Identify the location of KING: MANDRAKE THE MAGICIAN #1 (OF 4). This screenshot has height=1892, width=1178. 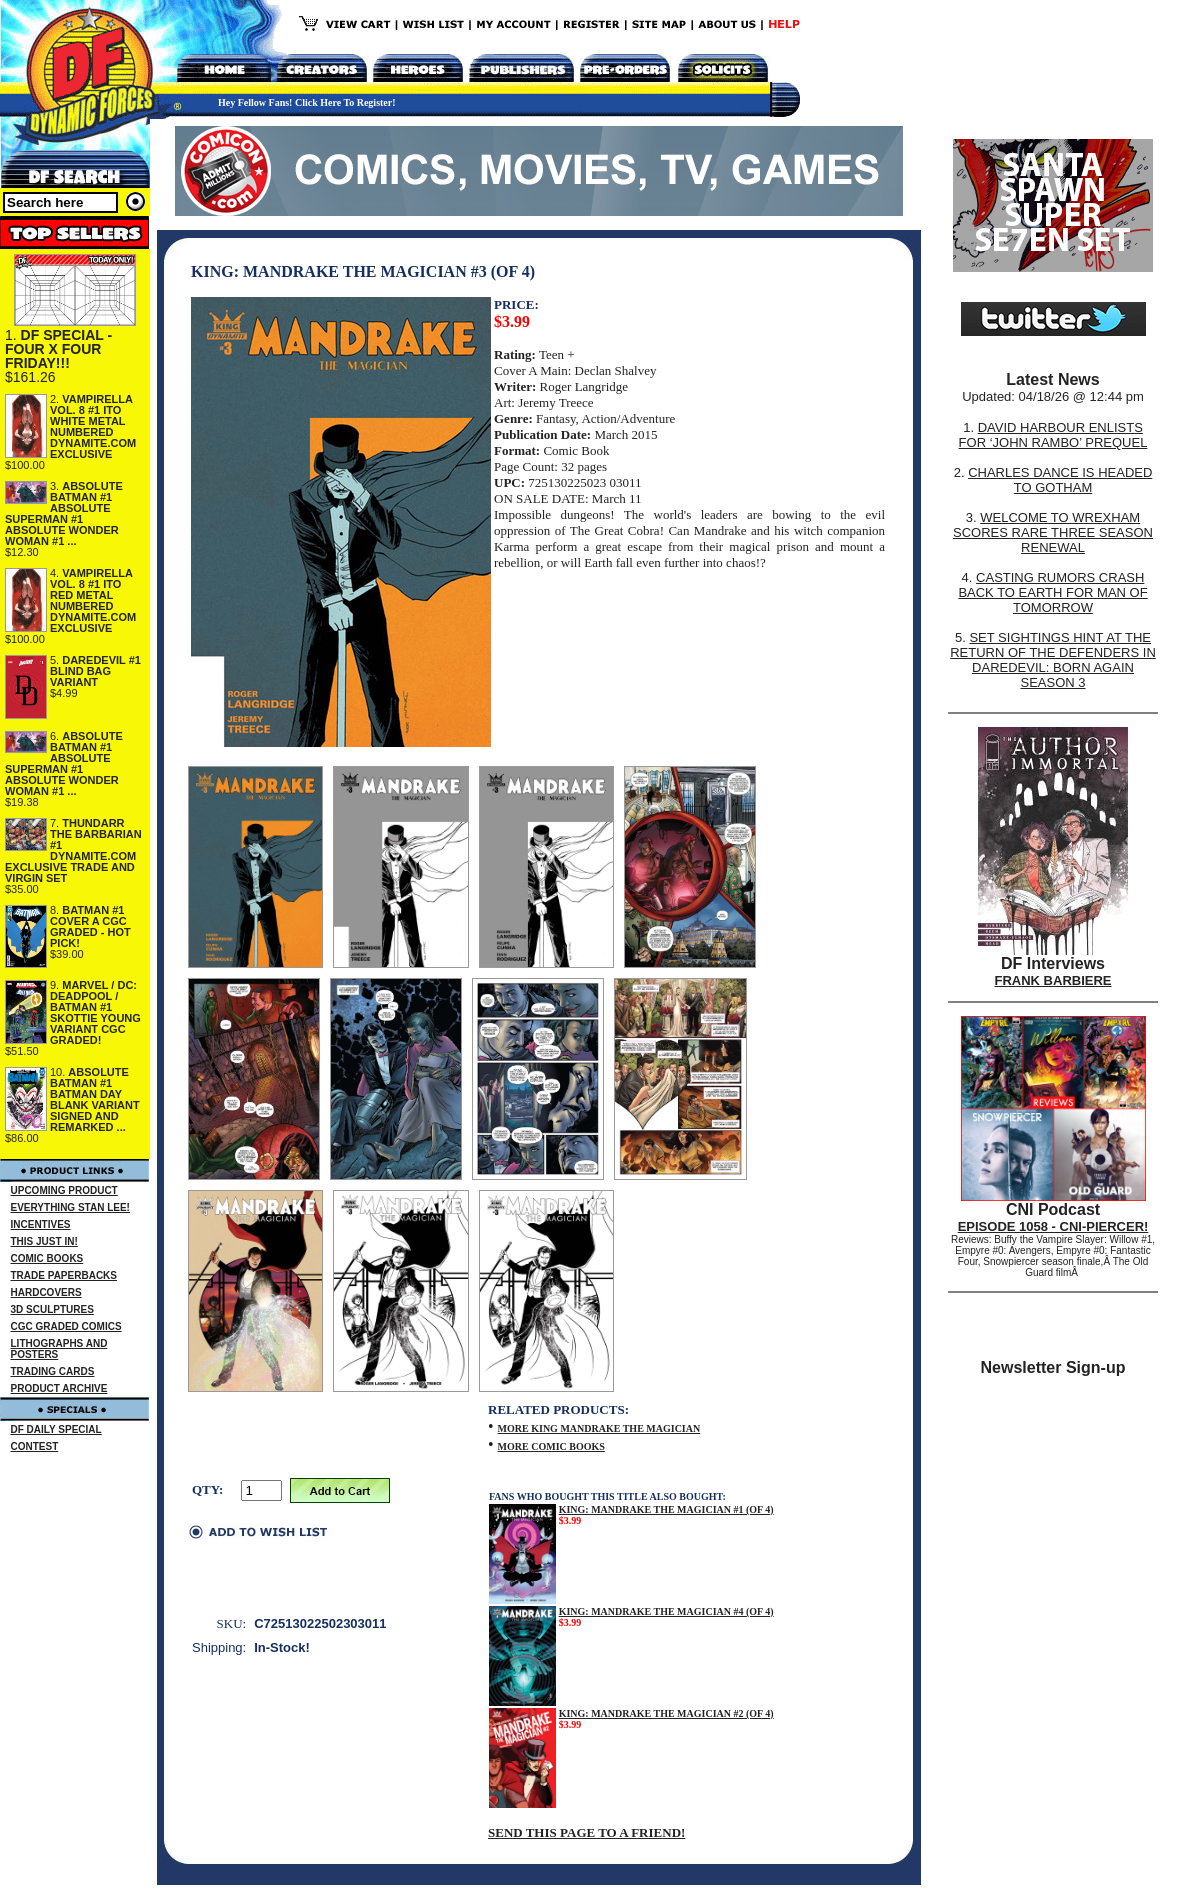
(666, 1509).